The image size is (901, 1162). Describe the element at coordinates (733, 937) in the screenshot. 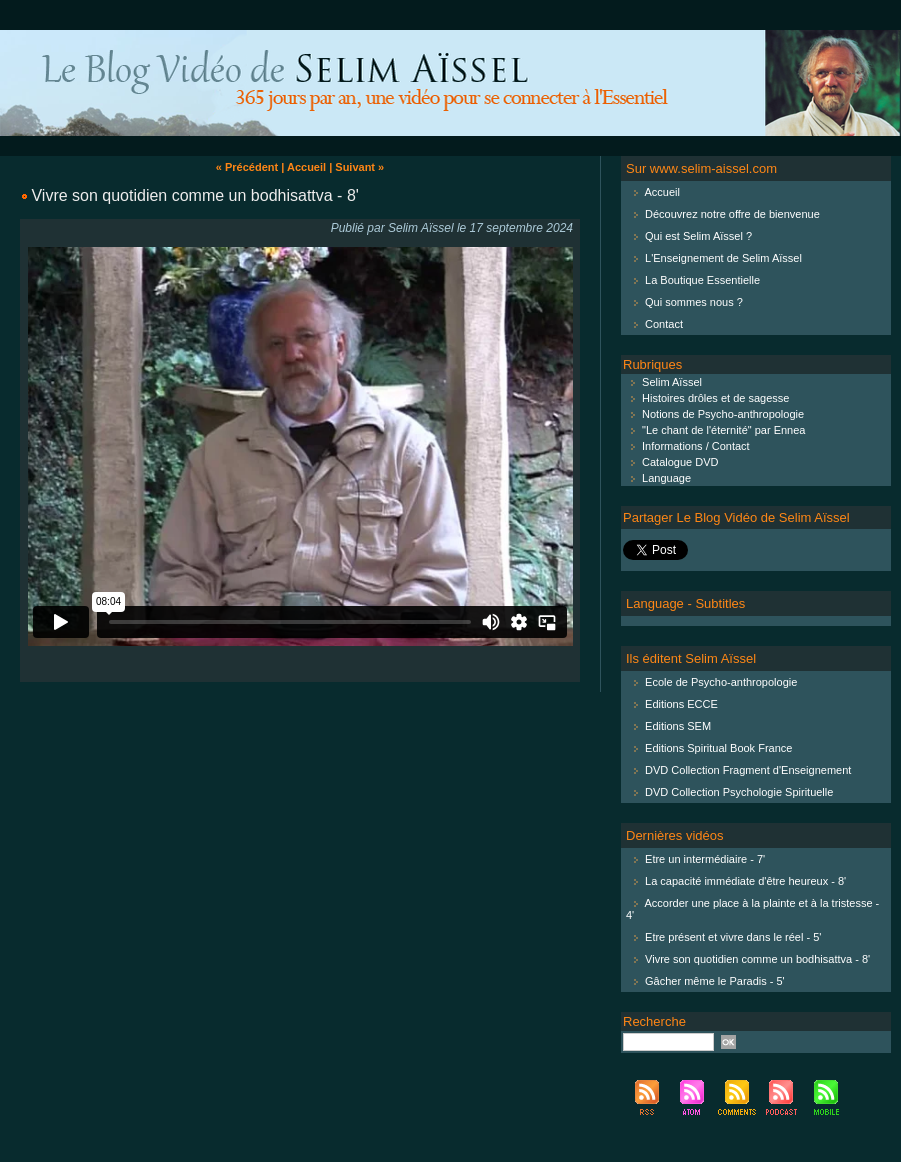

I see `Etre présent et vivre dans le réel - 5'` at that location.